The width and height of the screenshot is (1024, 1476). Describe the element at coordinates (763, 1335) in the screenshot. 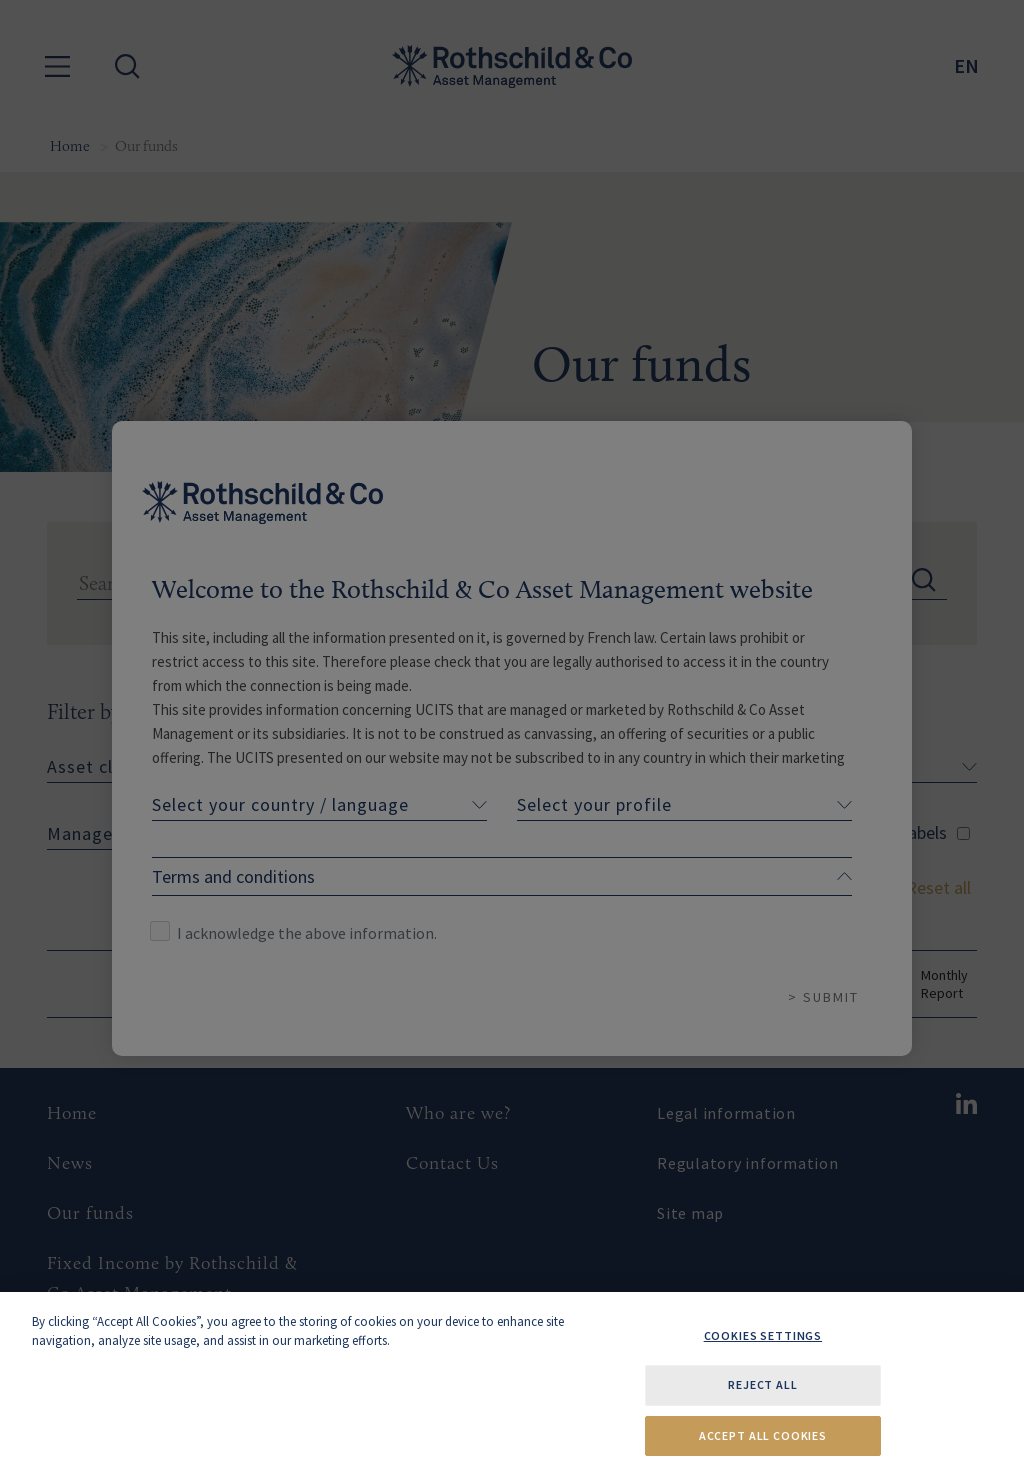

I see `Cookies Settings` at that location.